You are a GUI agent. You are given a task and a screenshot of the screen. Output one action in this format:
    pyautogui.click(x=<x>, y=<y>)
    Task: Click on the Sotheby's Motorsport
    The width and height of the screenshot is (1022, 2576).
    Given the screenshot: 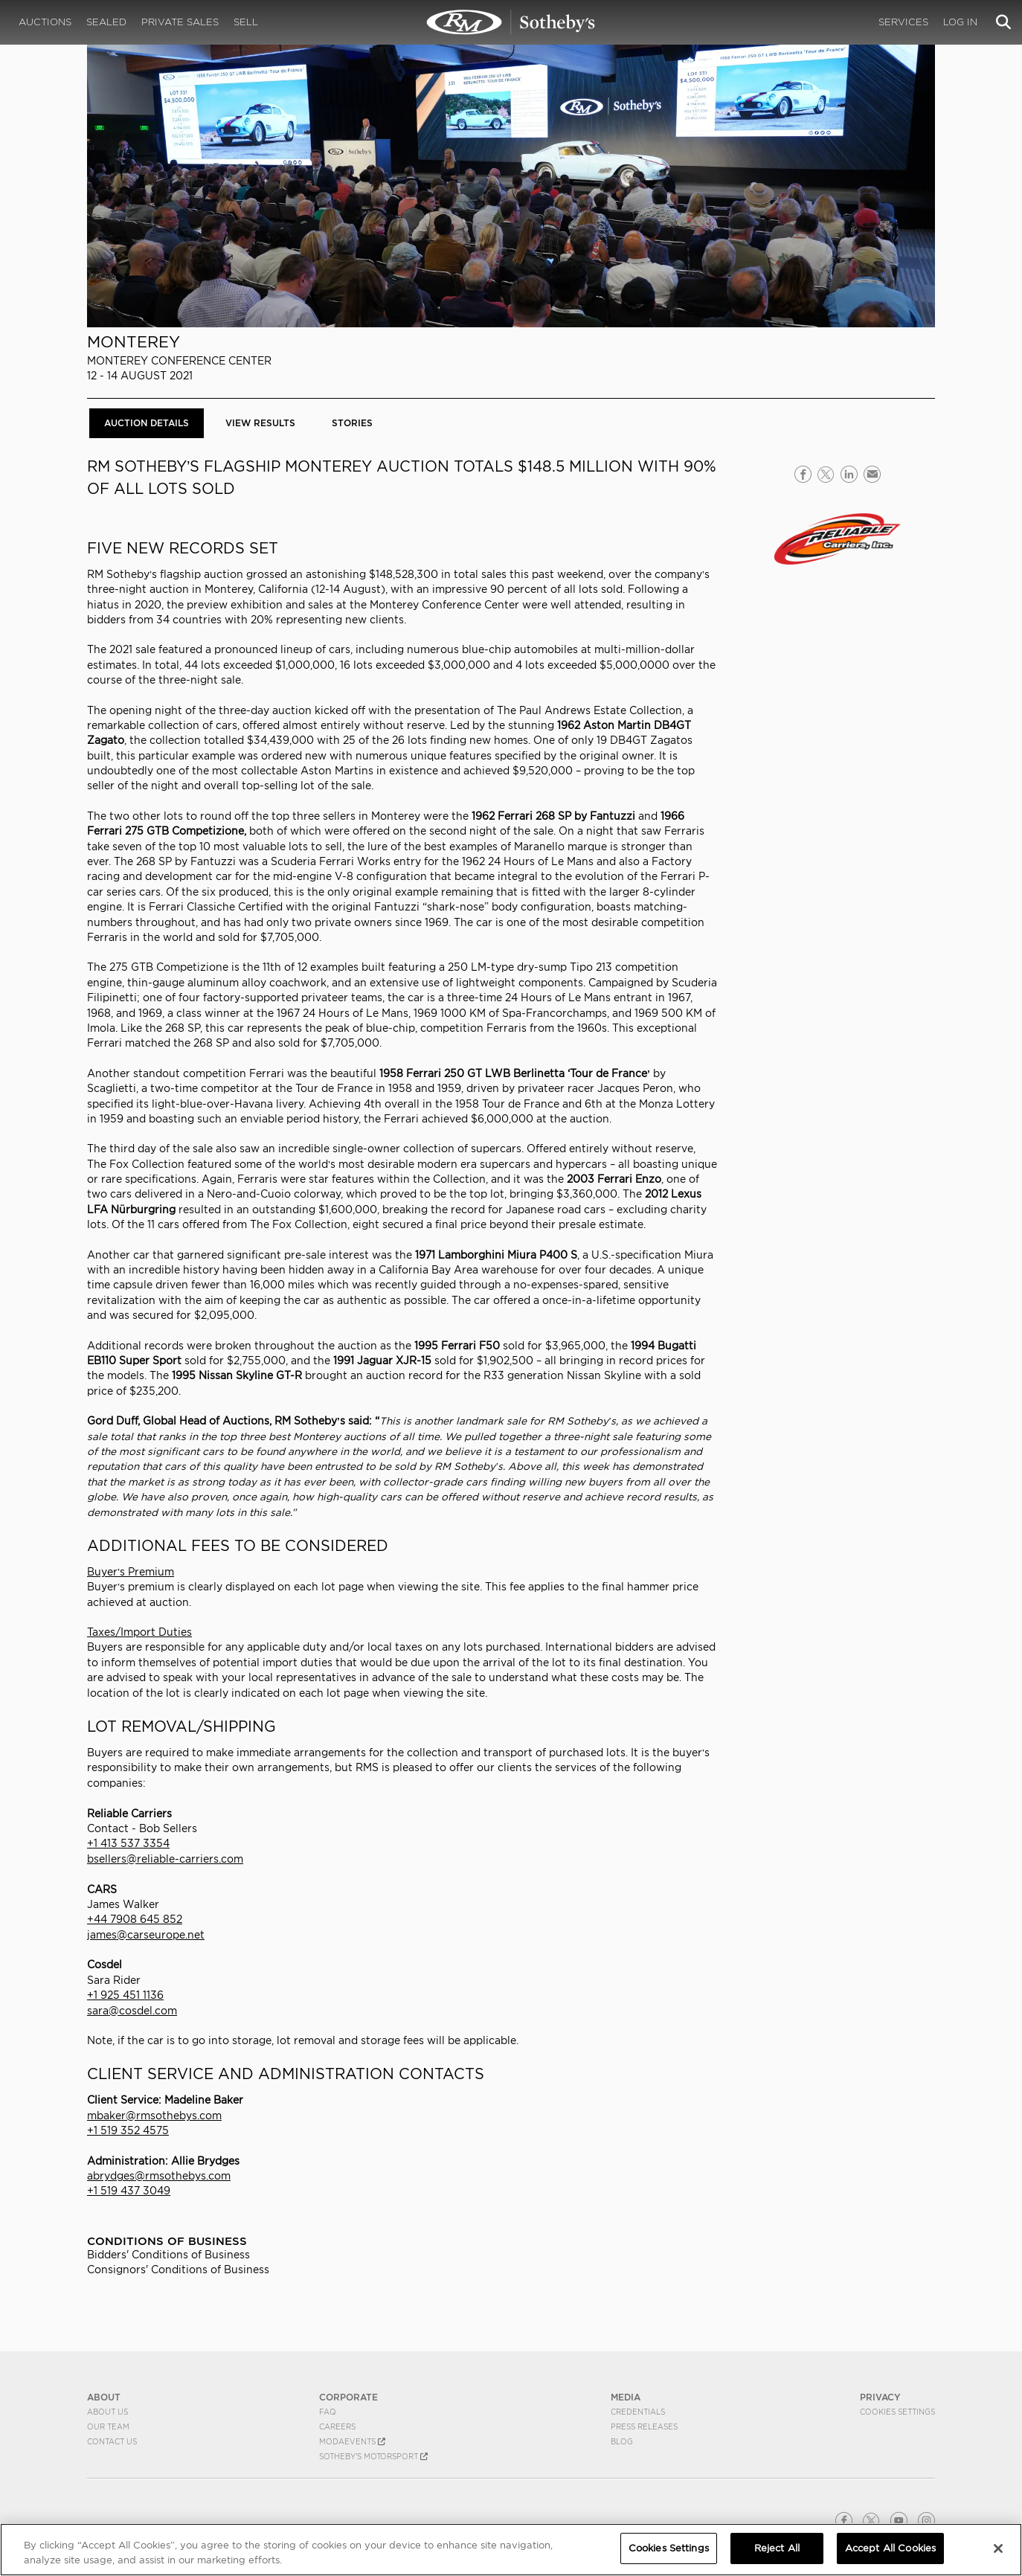 What is the action you would take?
    pyautogui.click(x=373, y=2456)
    